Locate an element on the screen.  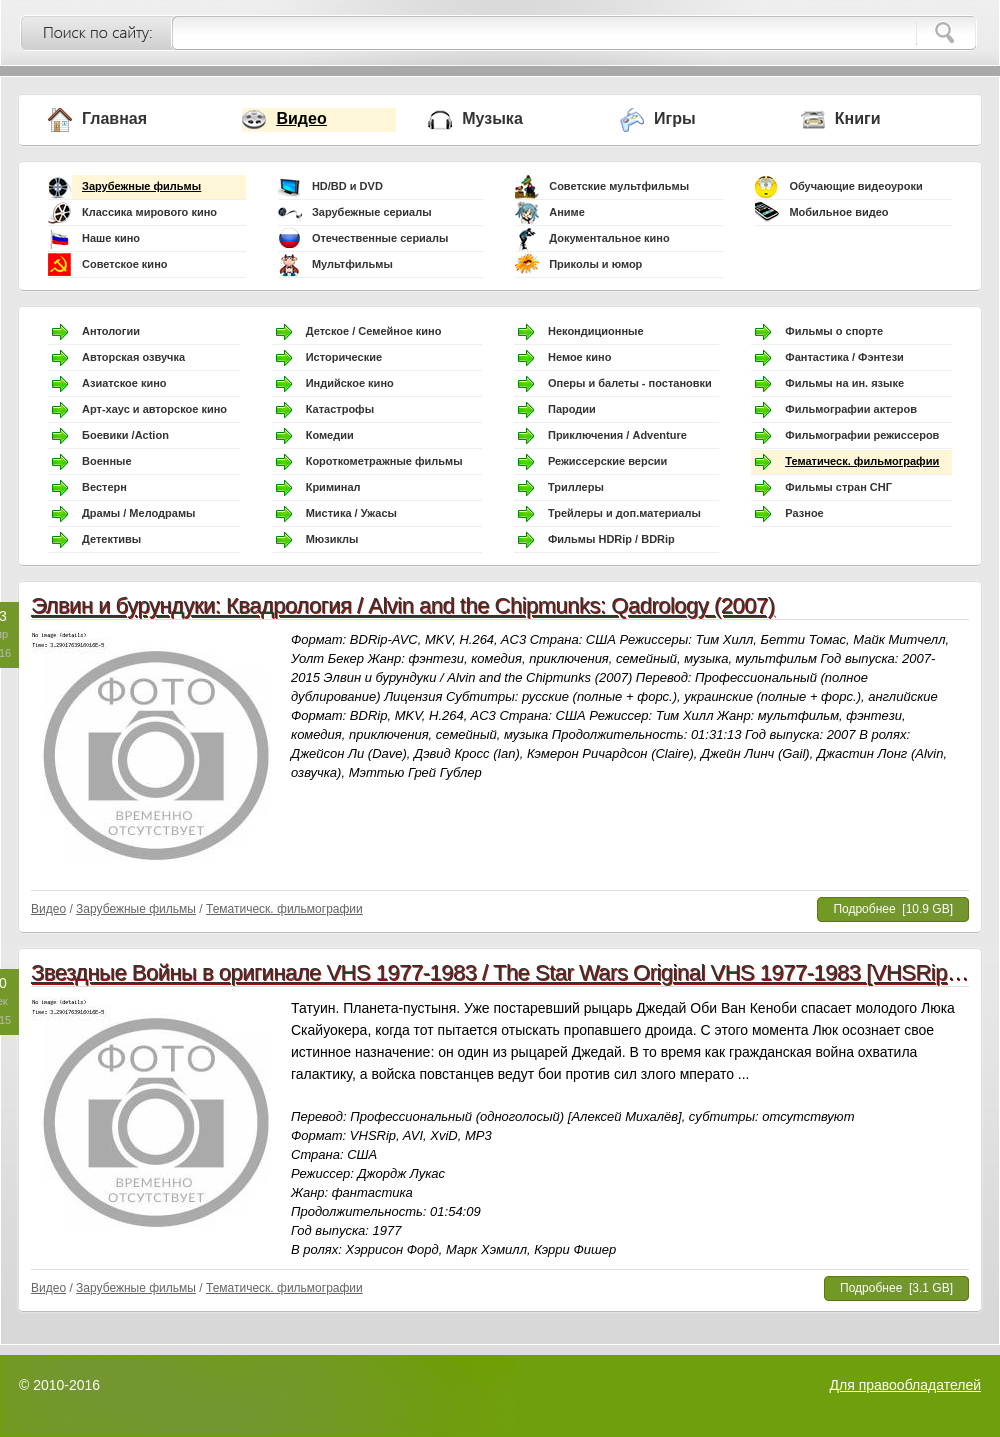
Аниме is located at coordinates (567, 212).